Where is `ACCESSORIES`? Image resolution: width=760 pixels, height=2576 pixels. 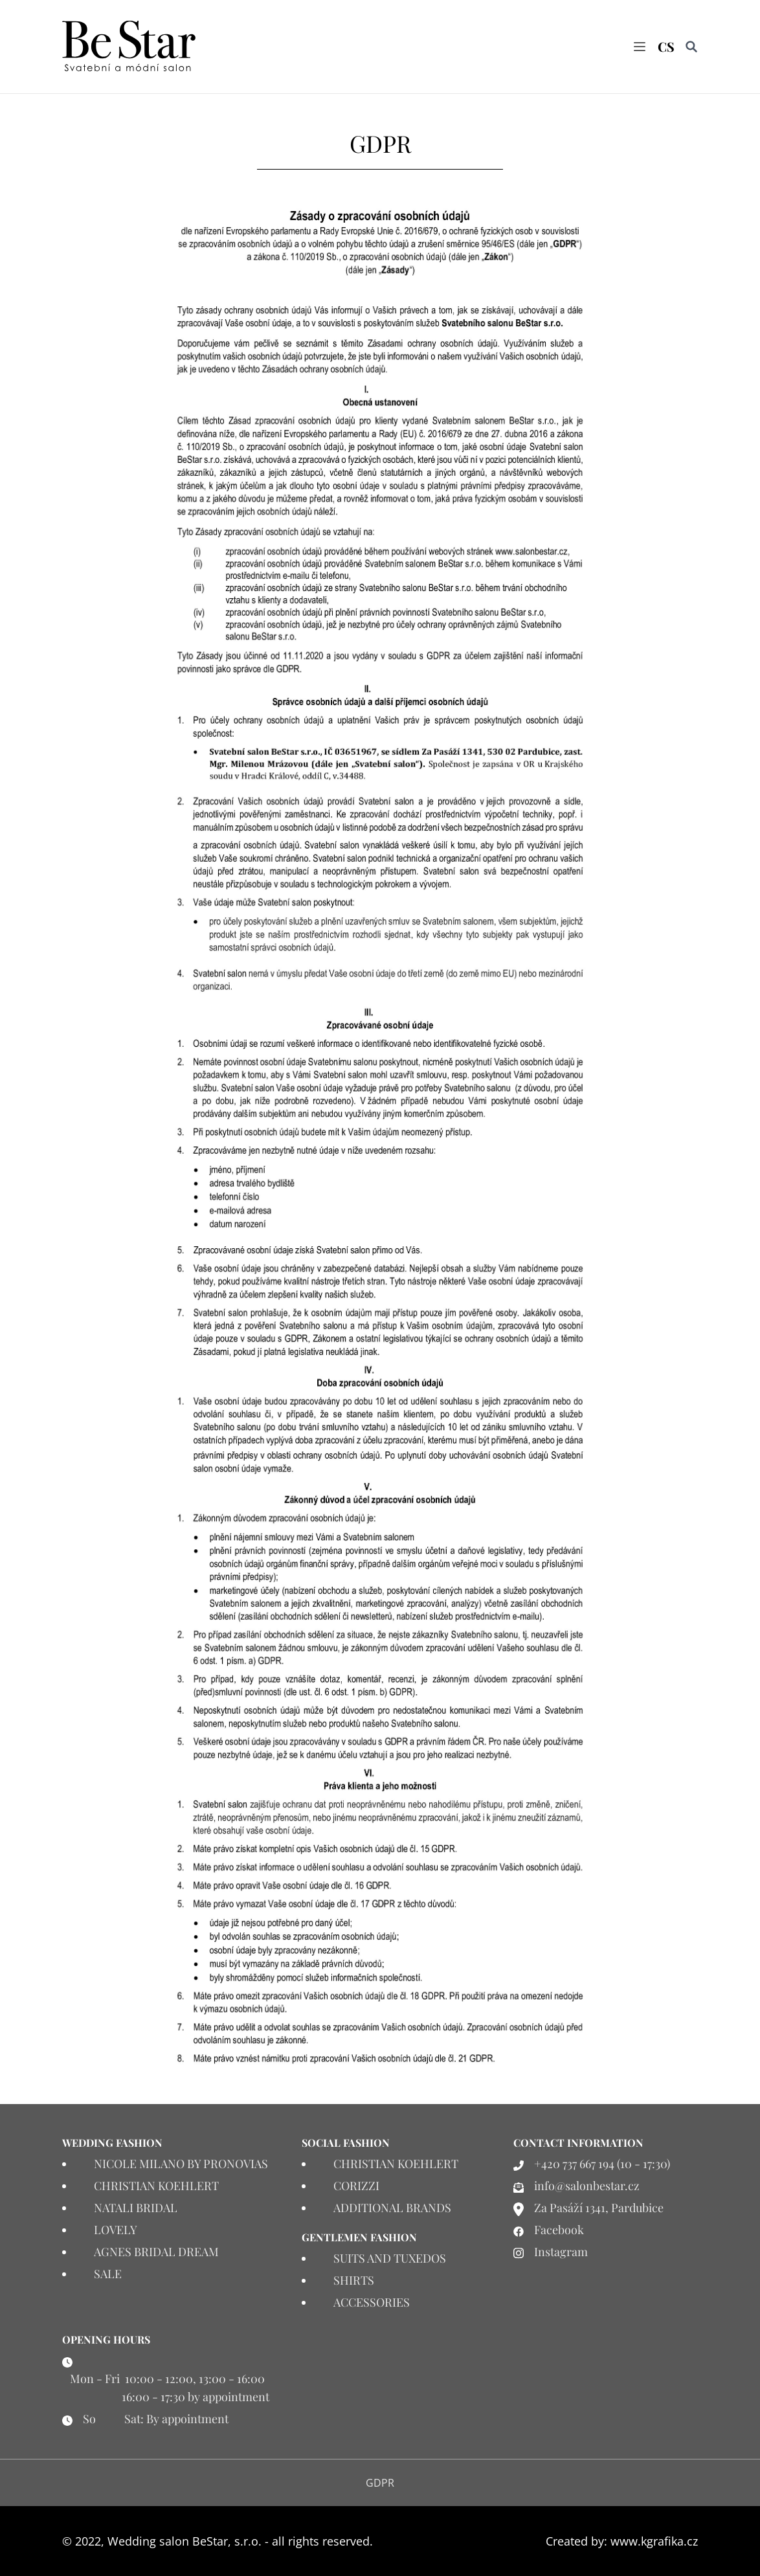 ACCESSORIES is located at coordinates (371, 2302).